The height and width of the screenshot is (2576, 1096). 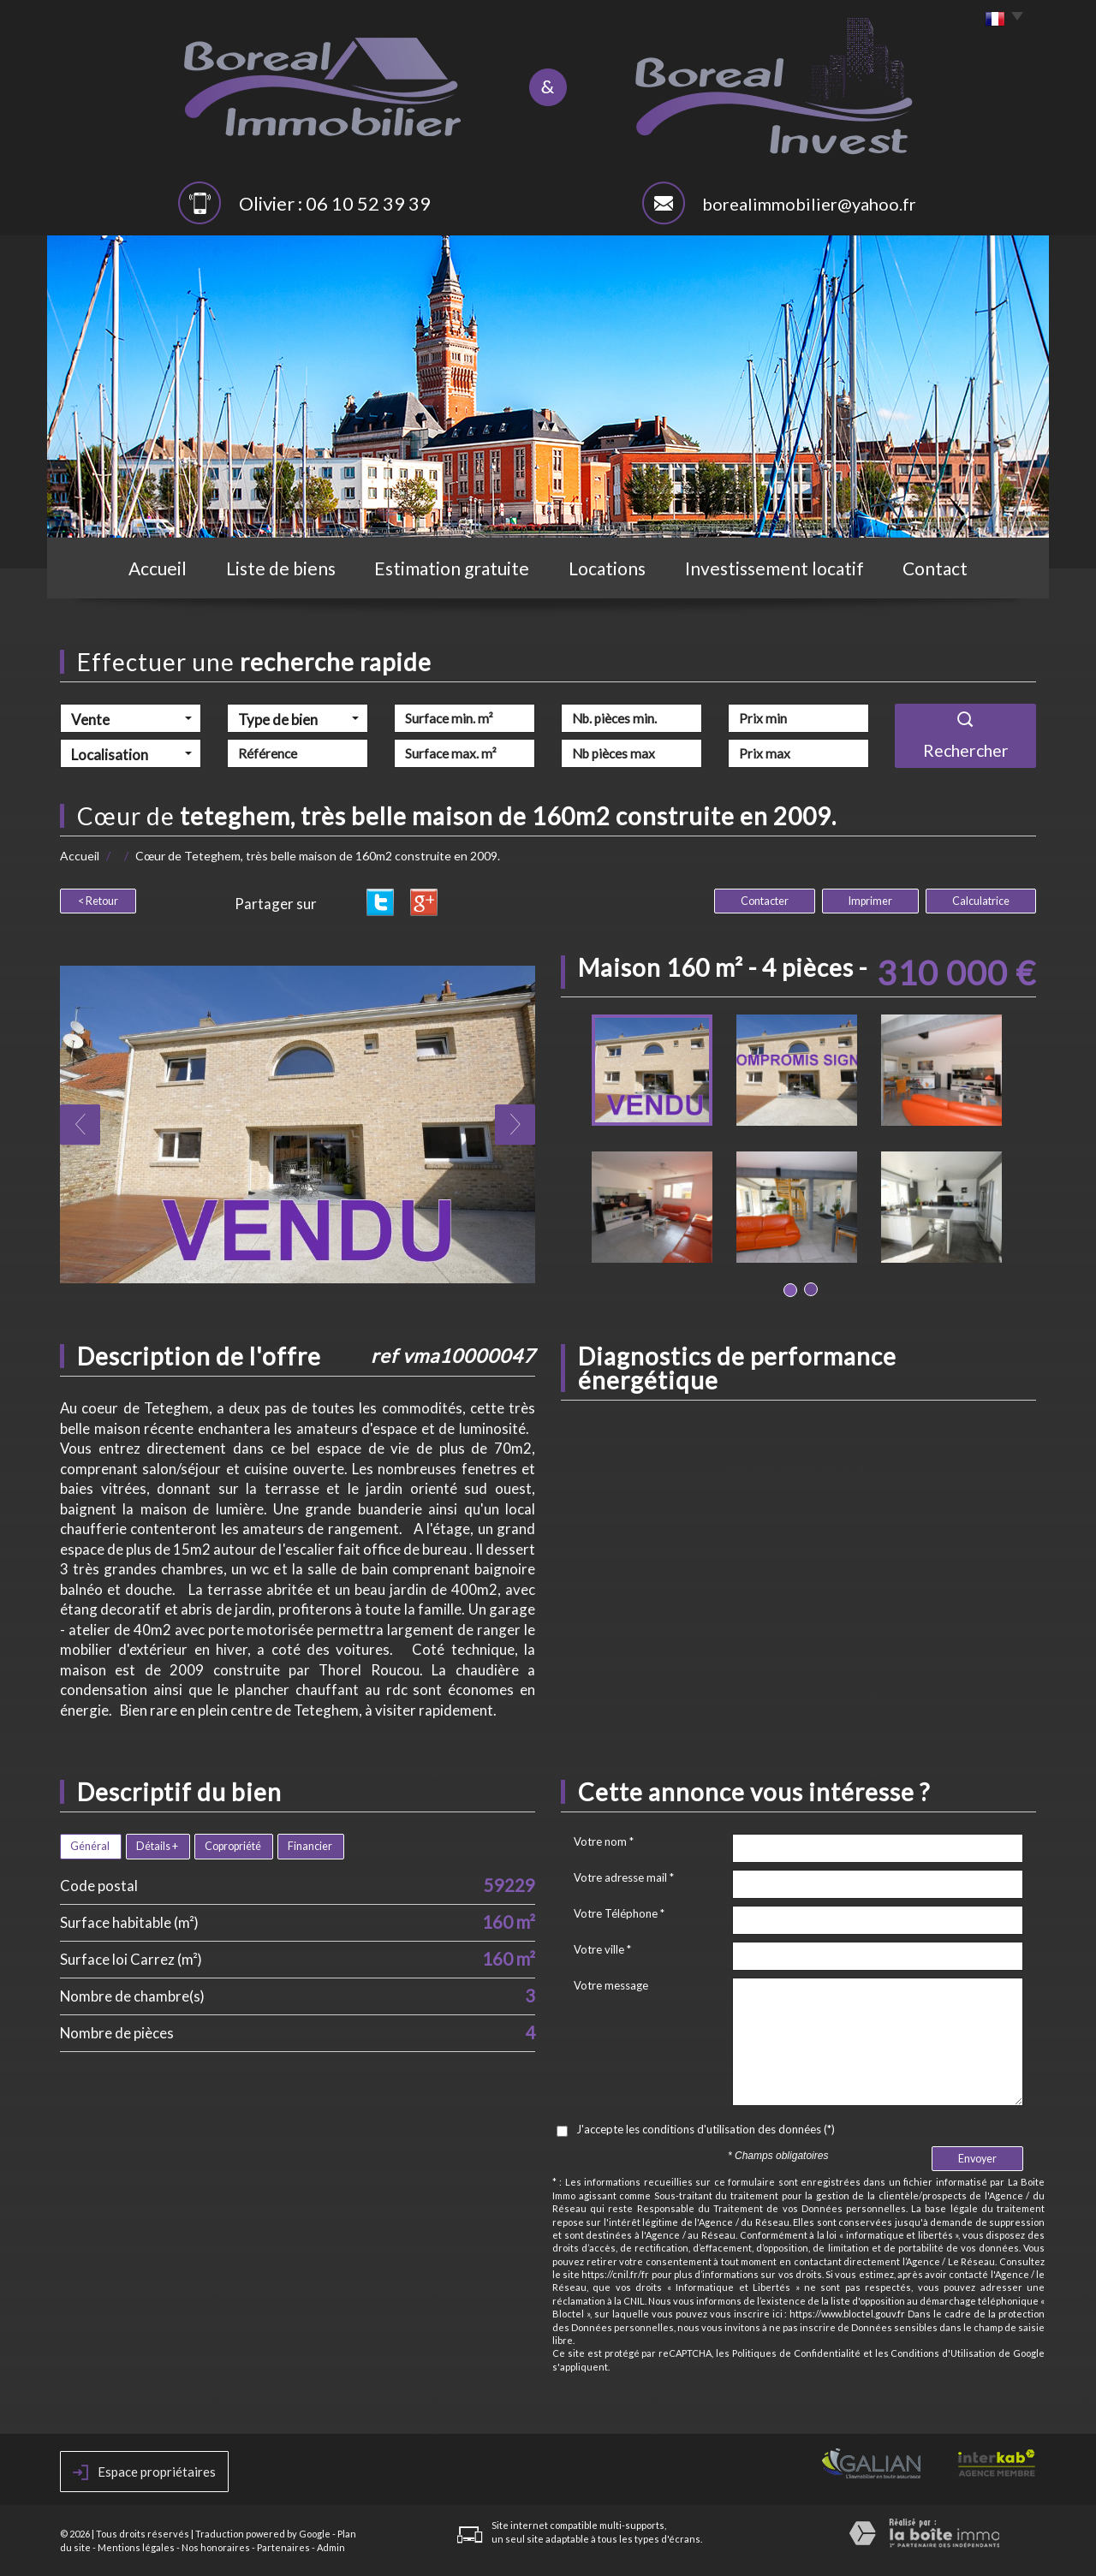 I want to click on Financier, so click(x=310, y=1846).